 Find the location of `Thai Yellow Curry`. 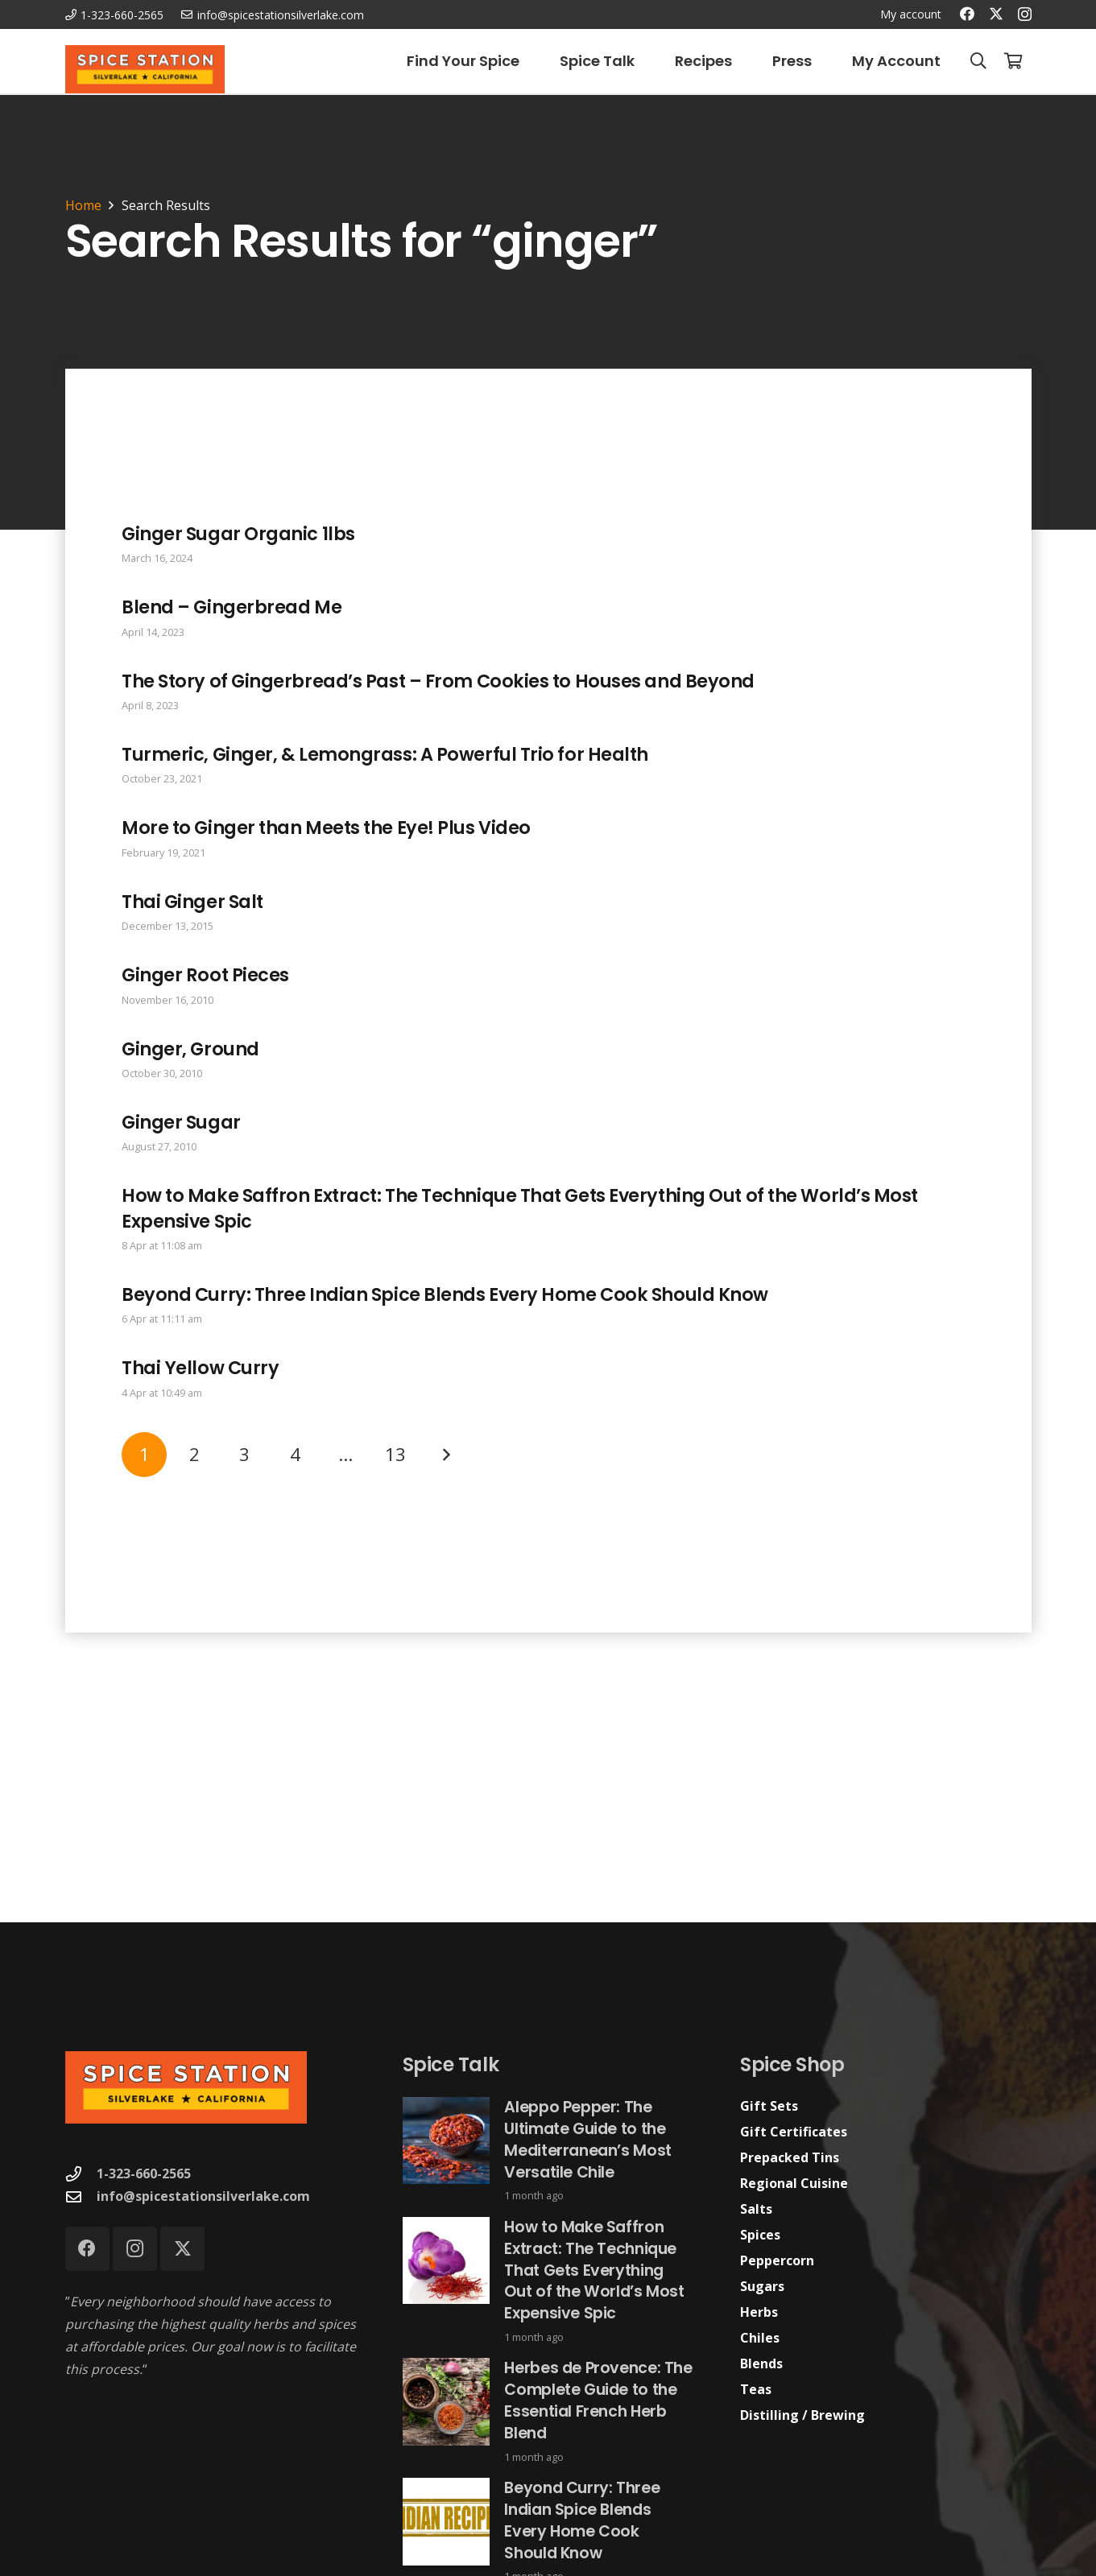

Thai Yellow Curry is located at coordinates (200, 1368).